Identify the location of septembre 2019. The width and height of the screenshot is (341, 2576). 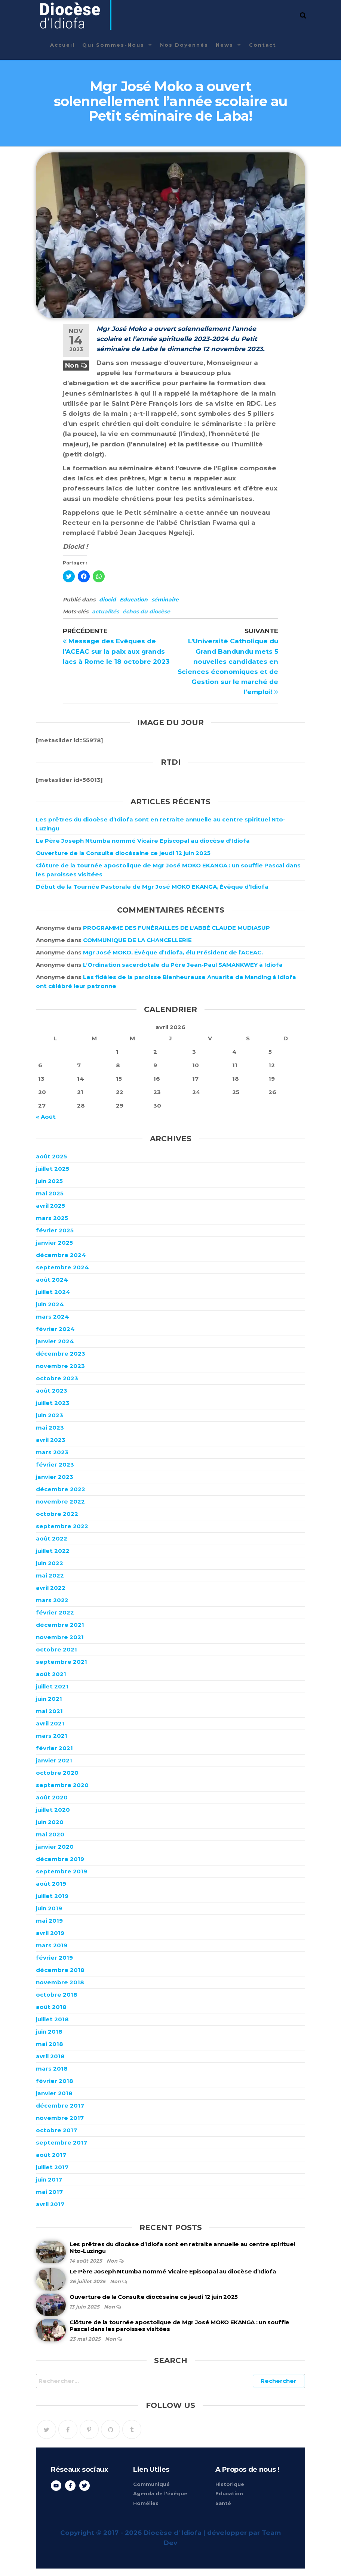
(61, 1871).